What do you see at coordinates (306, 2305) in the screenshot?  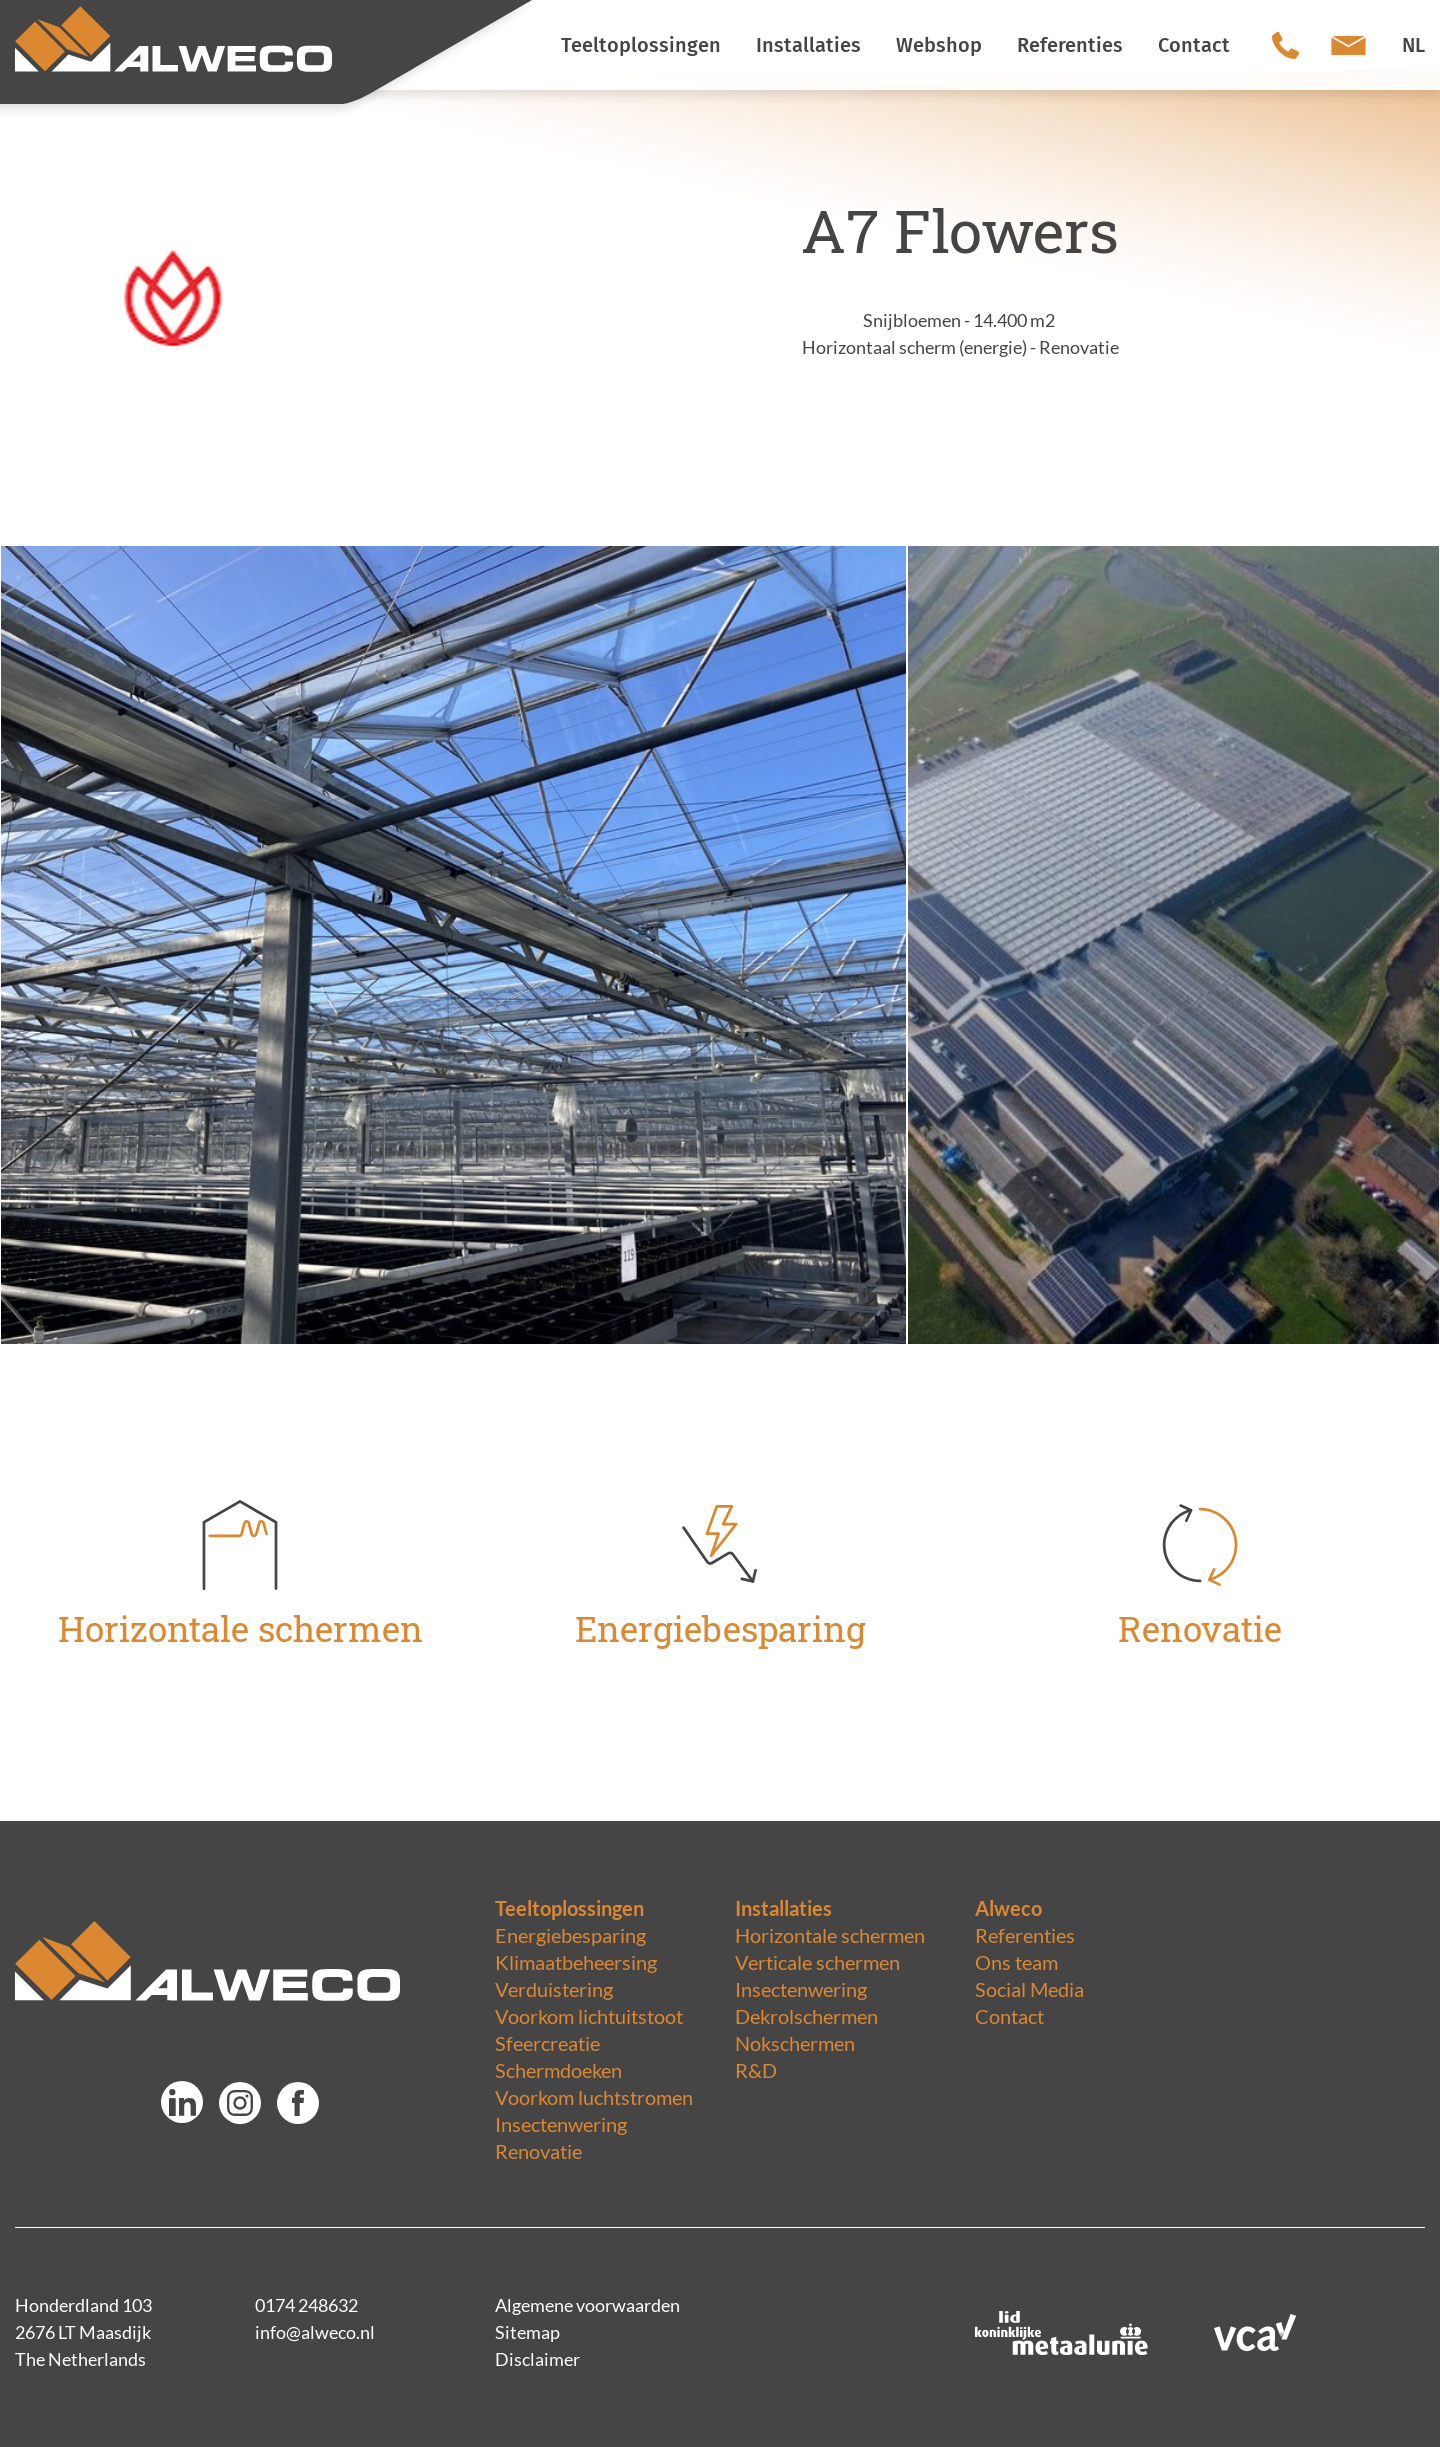 I see `0174 248632` at bounding box center [306, 2305].